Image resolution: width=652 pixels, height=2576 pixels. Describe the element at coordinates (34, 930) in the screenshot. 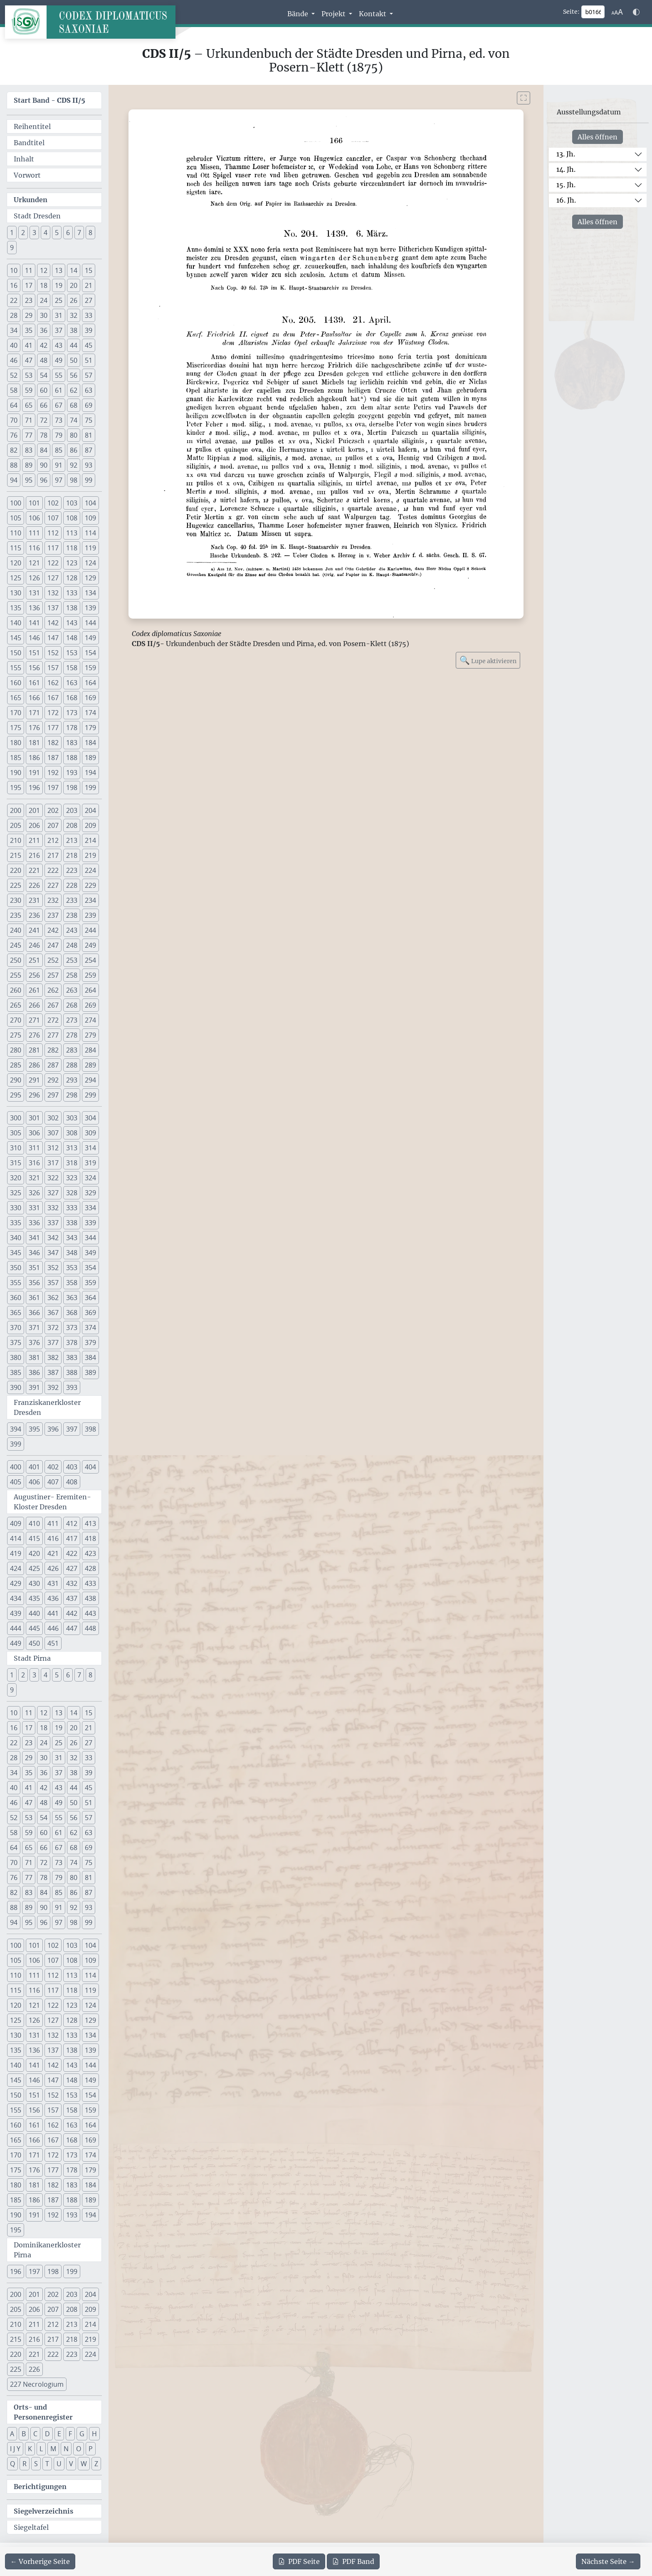

I see `241 [button]` at that location.